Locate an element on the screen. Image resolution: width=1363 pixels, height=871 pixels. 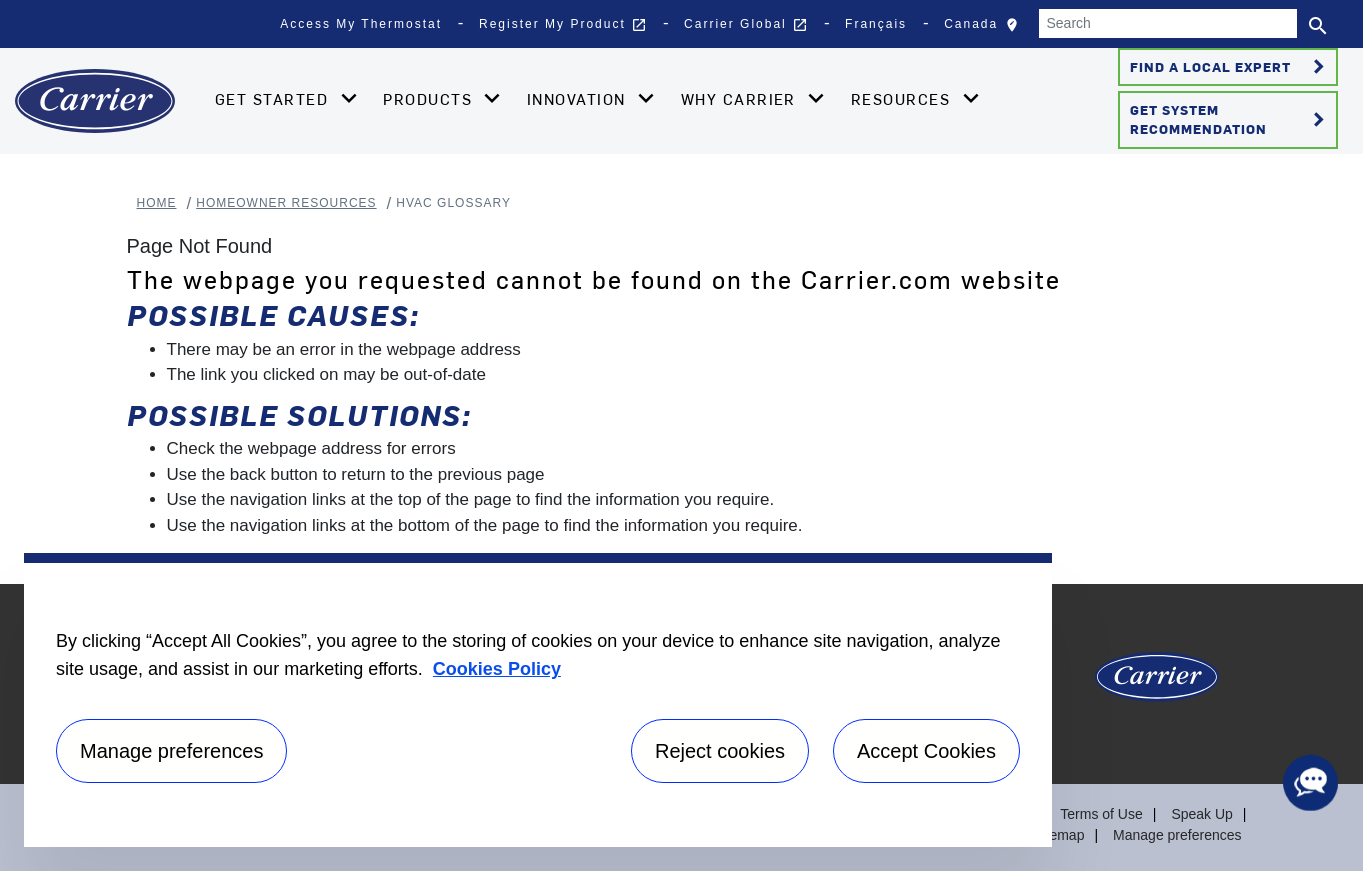
Reject cookies is located at coordinates (720, 751).